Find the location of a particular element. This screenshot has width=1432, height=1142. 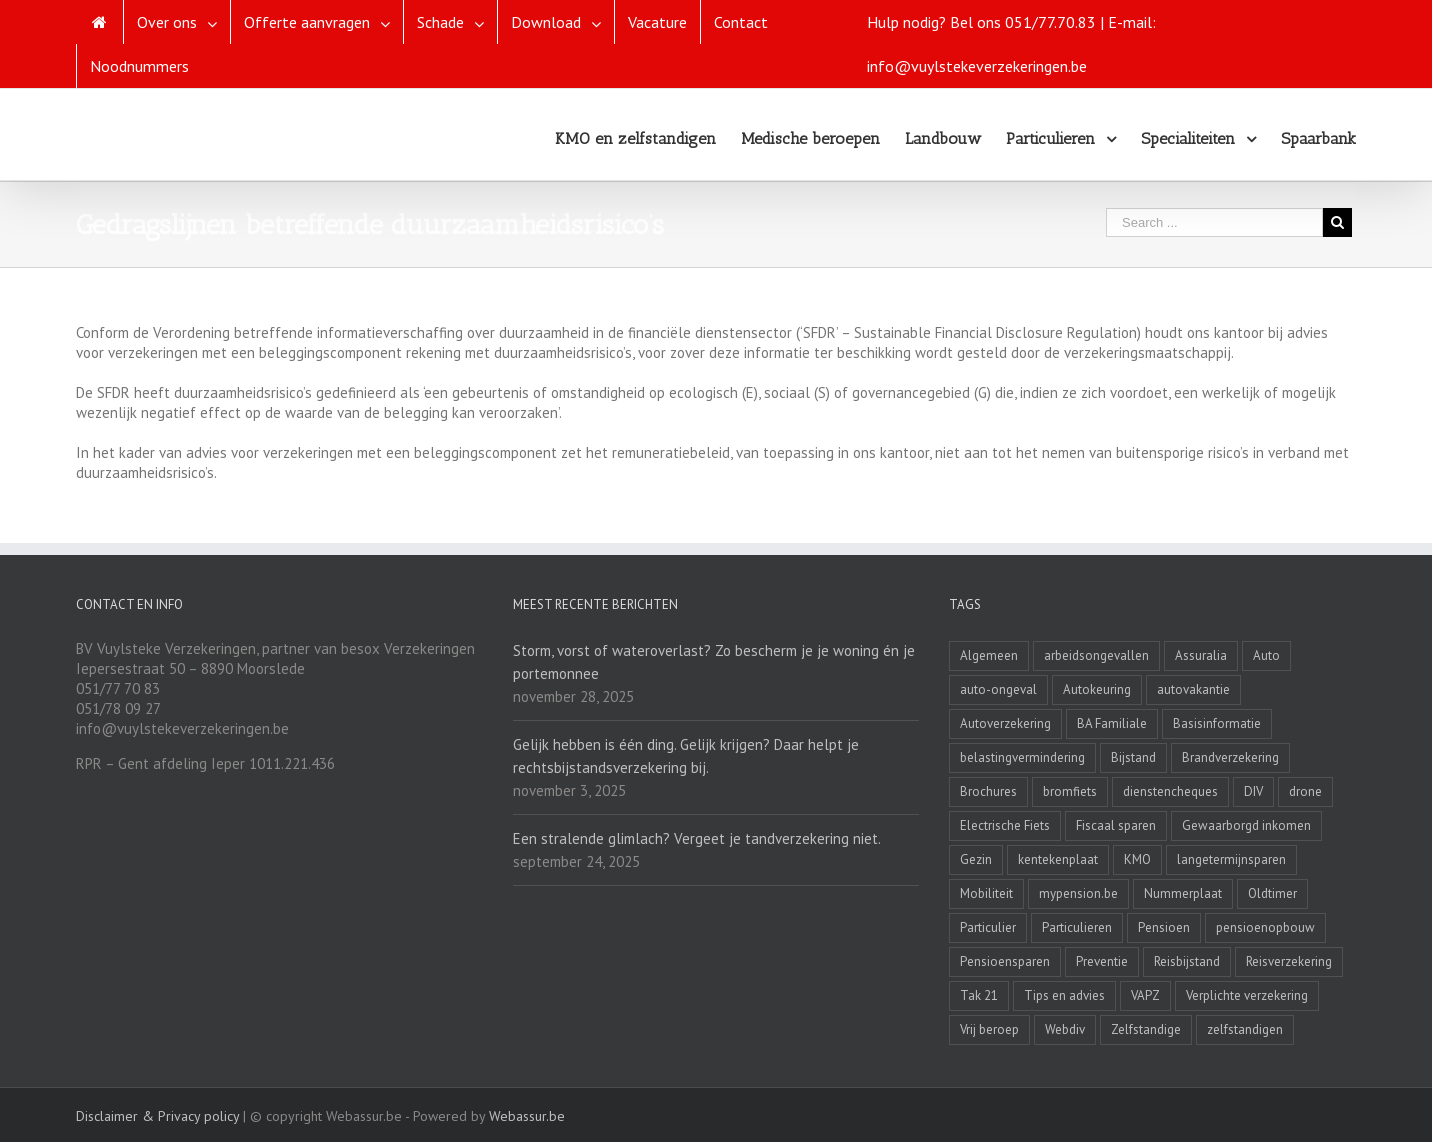

Mobiliteit [Mobiliteit (2 items)] is located at coordinates (986, 893).